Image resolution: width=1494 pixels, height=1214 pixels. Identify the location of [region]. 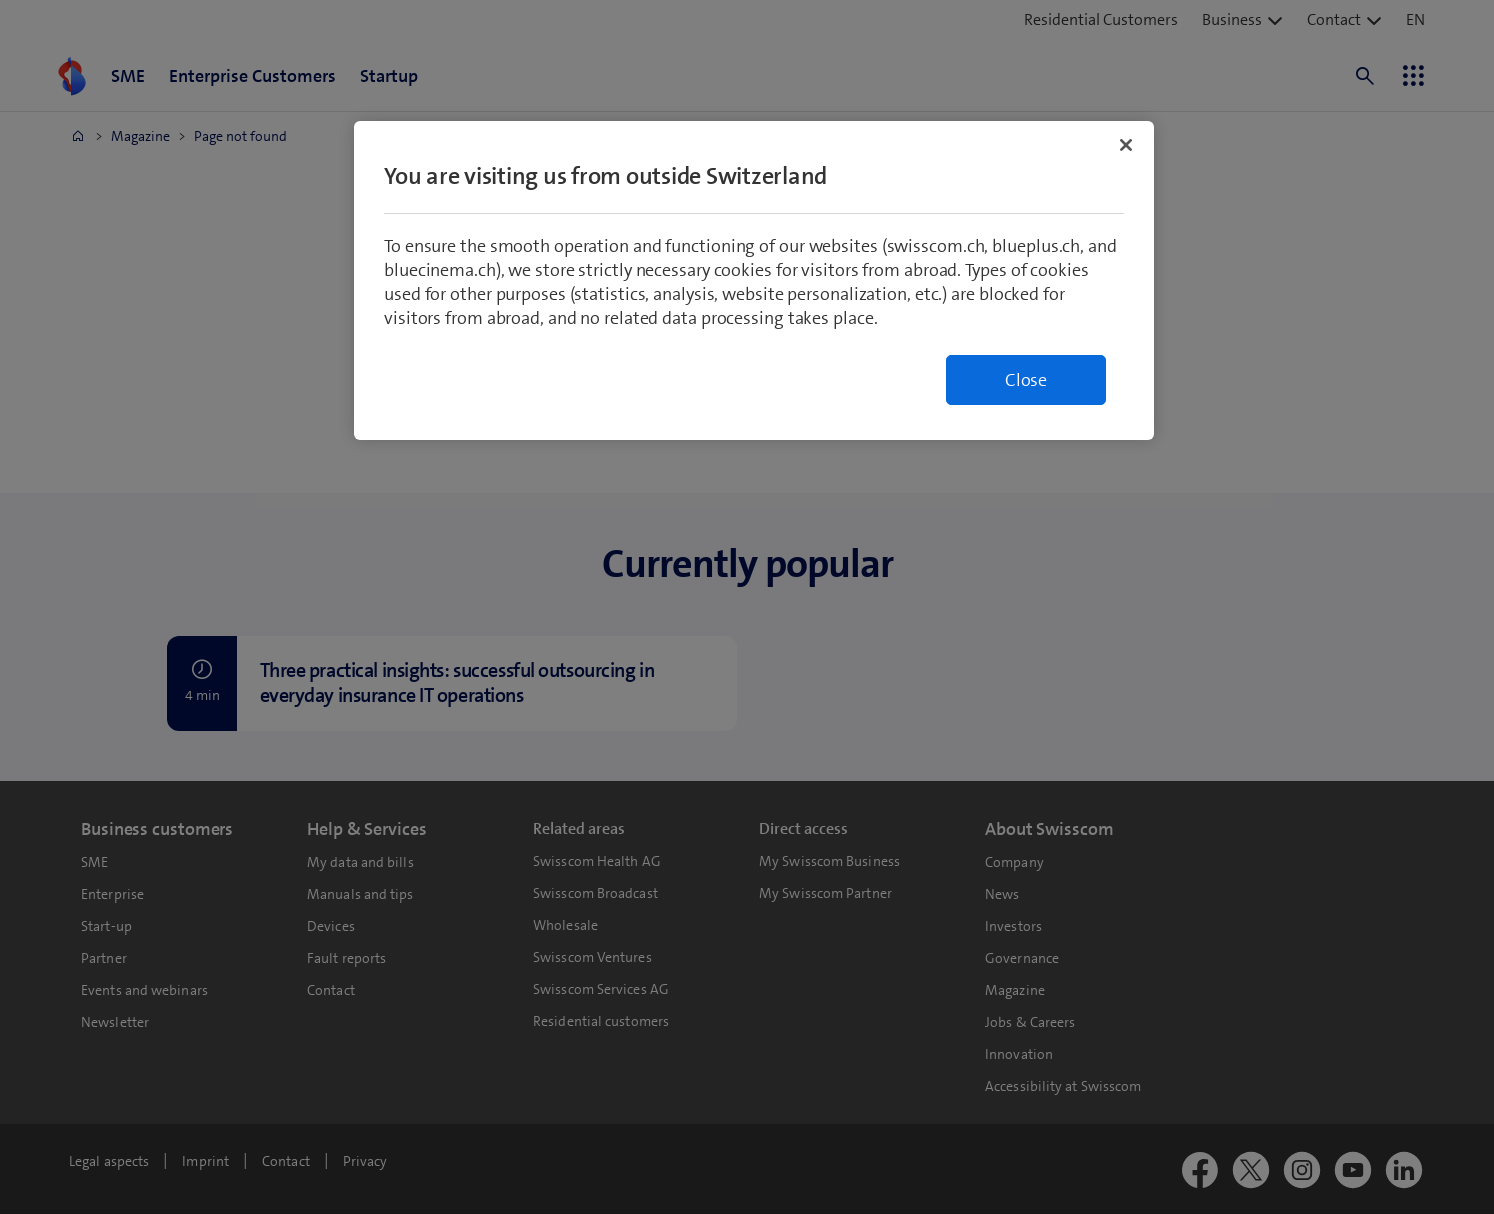
(754, 280).